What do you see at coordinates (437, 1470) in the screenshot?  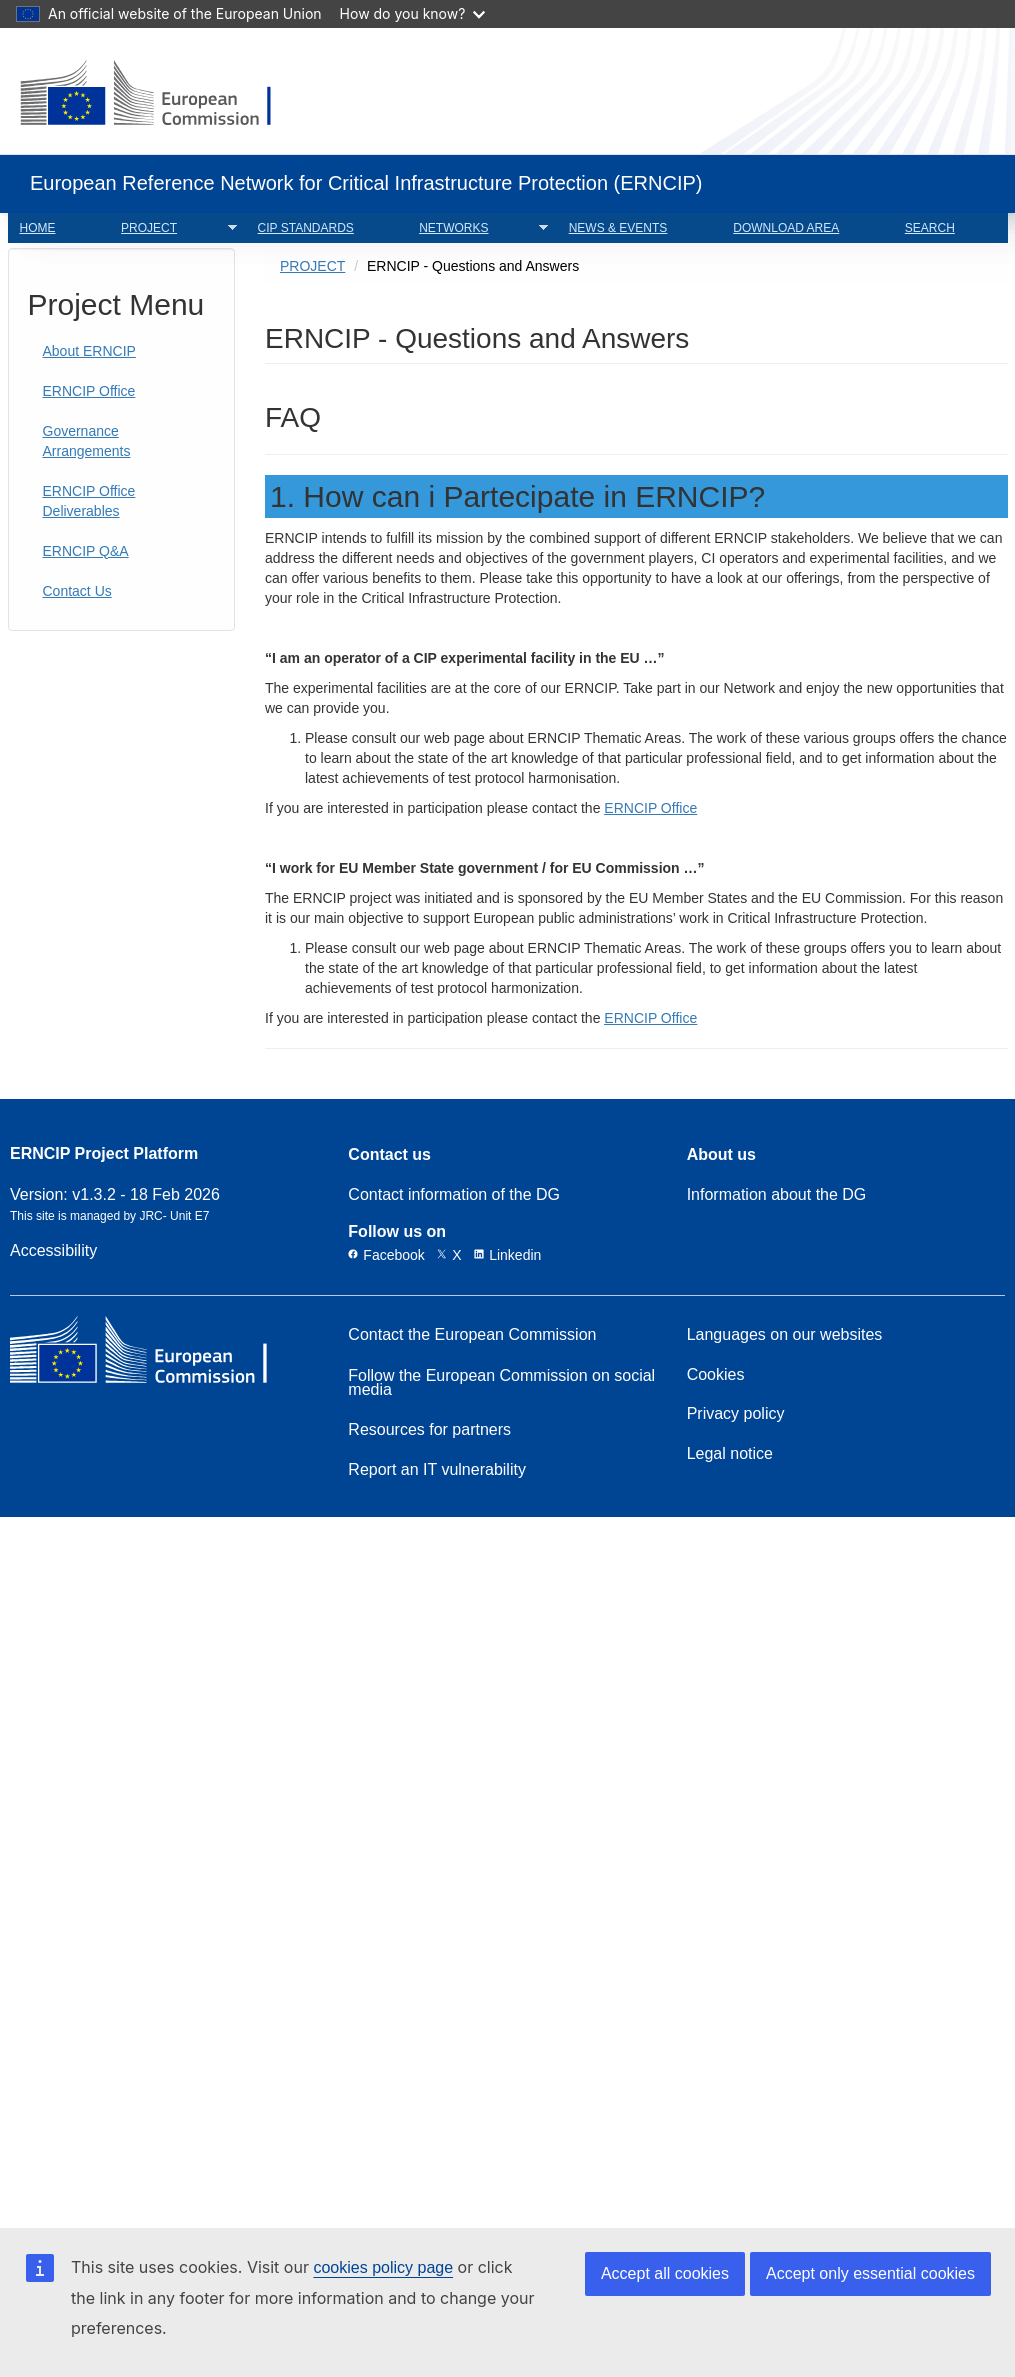 I see `Report an IT vulnerability` at bounding box center [437, 1470].